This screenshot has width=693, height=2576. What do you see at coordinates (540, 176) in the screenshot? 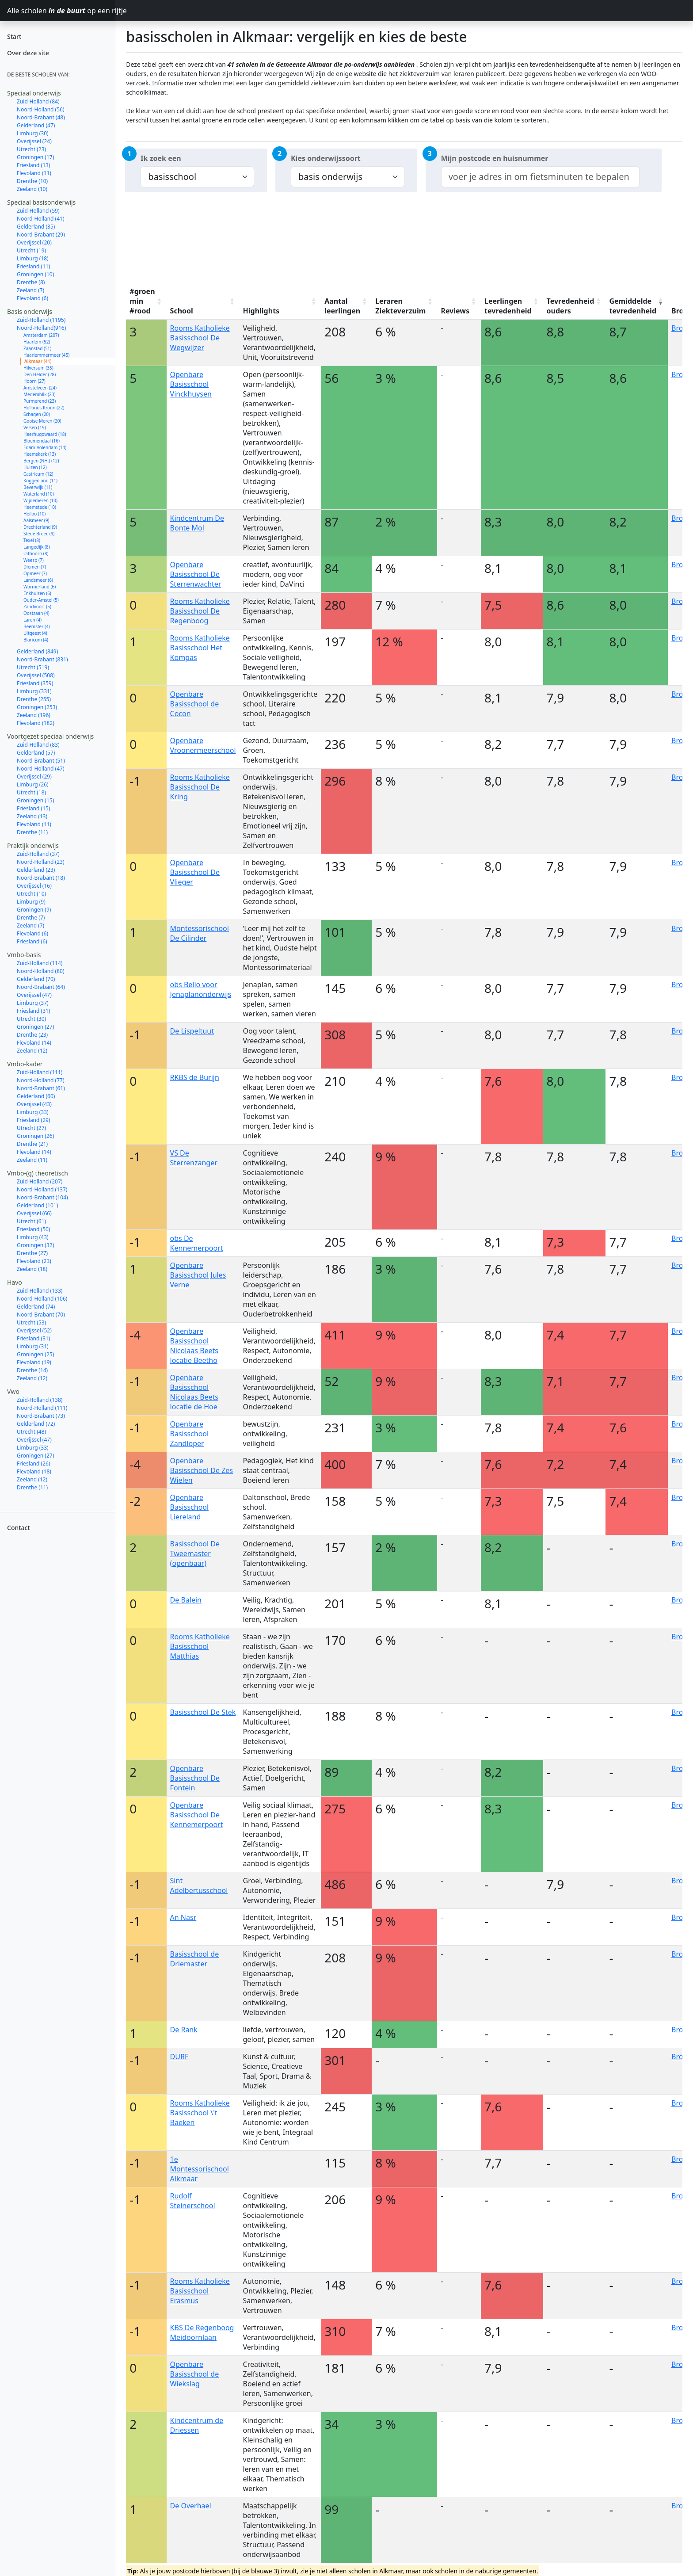
I see `[combobox]` at bounding box center [540, 176].